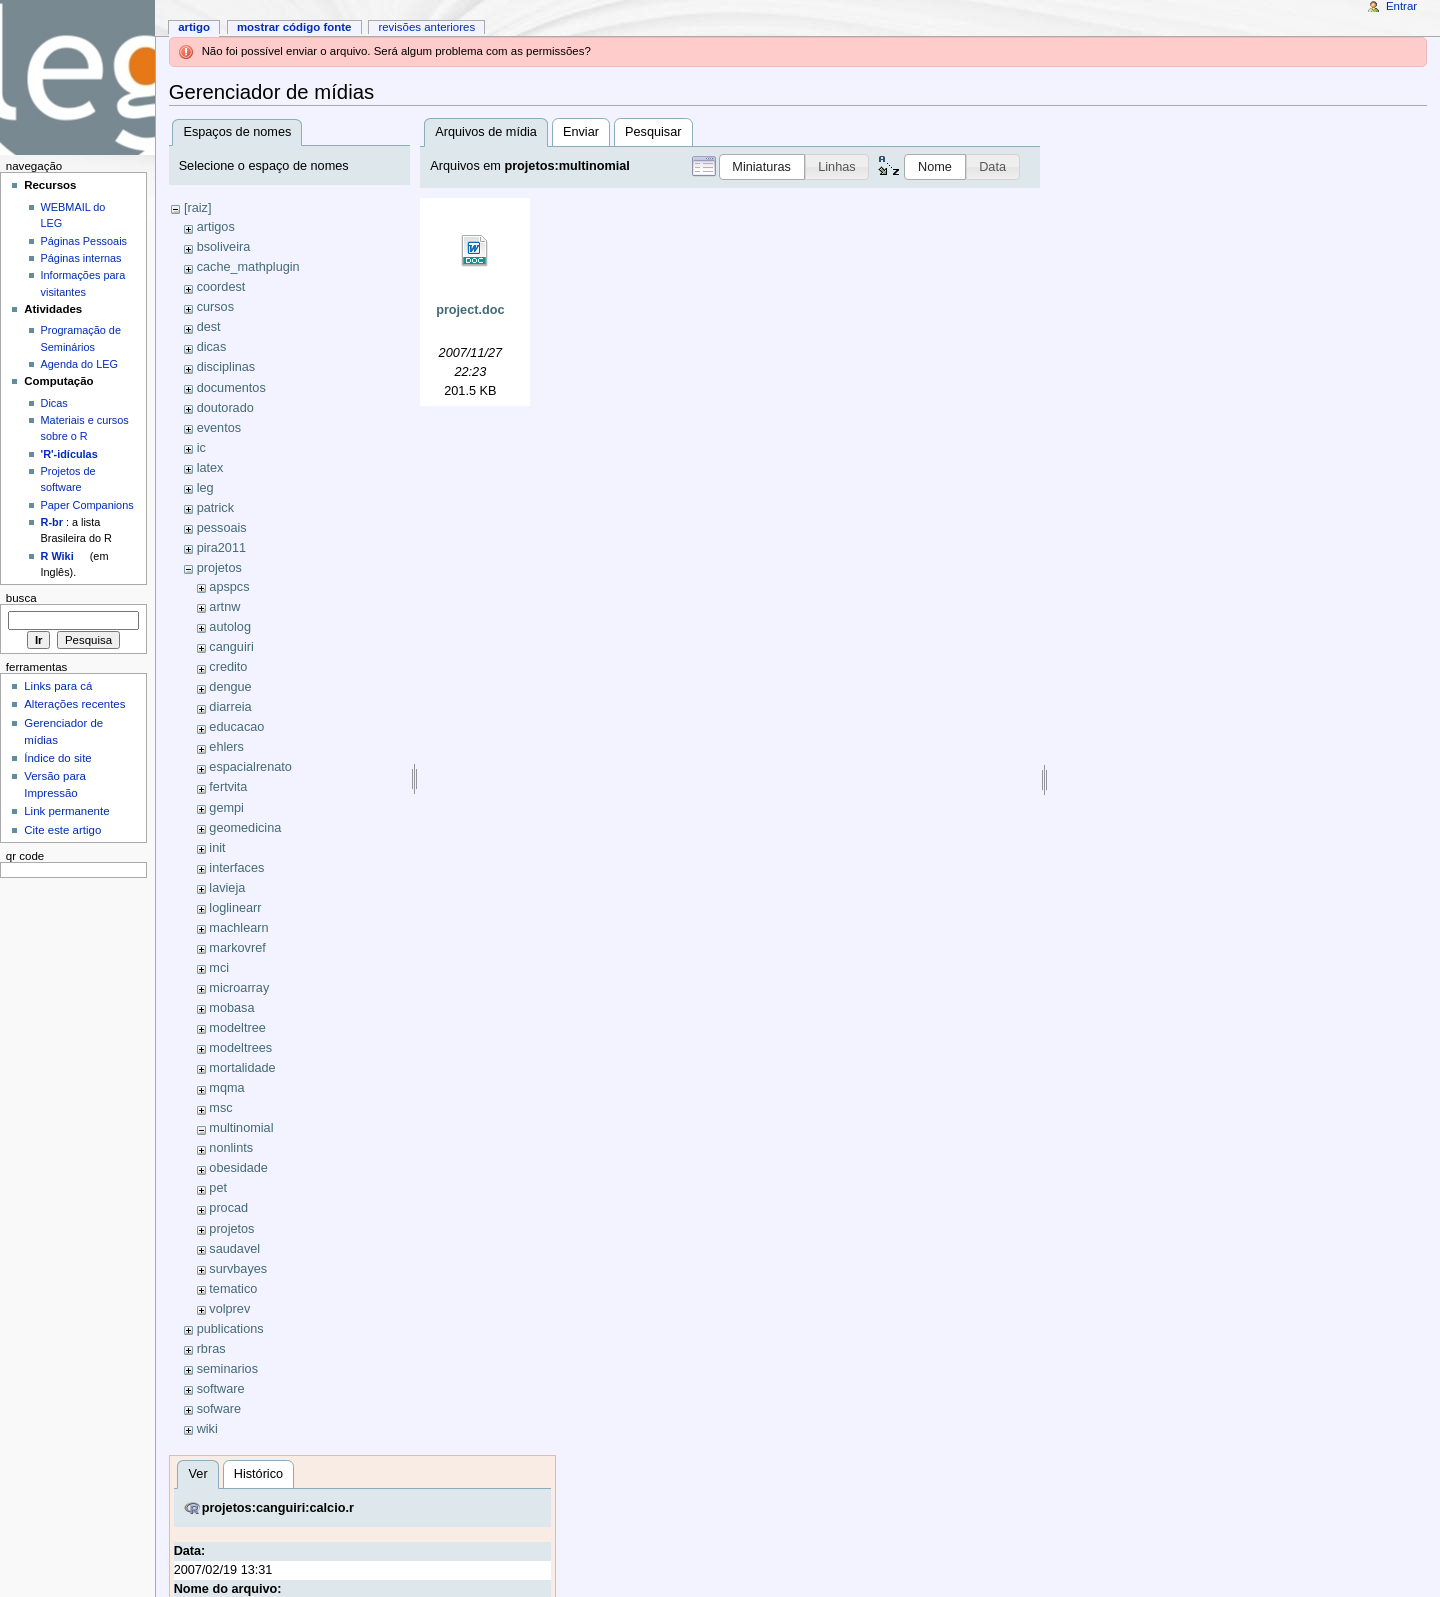  Describe the element at coordinates (219, 428) in the screenshot. I see `eventos` at that location.